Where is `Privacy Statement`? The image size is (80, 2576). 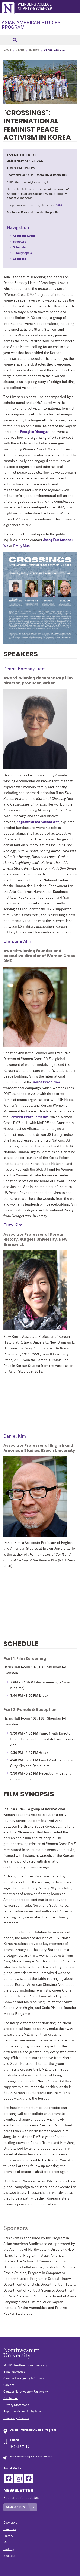
Privacy Statement is located at coordinates (16, 2405).